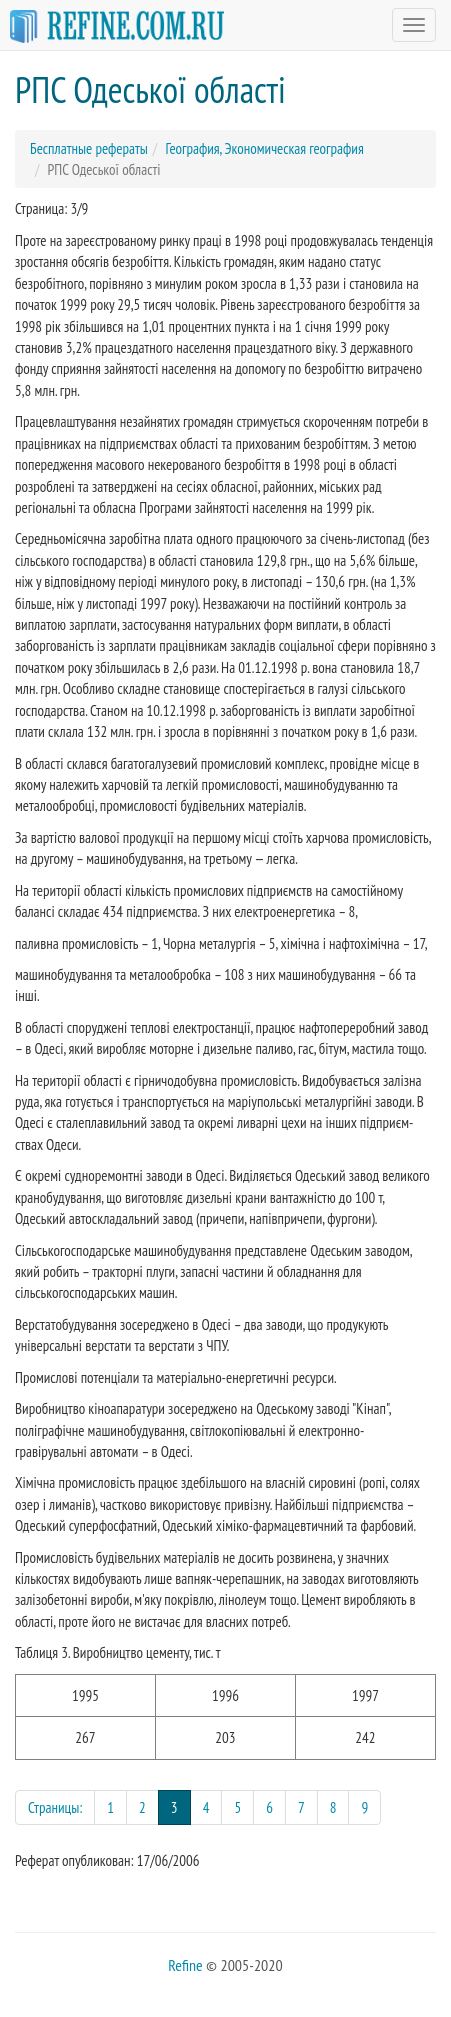  I want to click on Бесплатные рефераты, so click(89, 148).